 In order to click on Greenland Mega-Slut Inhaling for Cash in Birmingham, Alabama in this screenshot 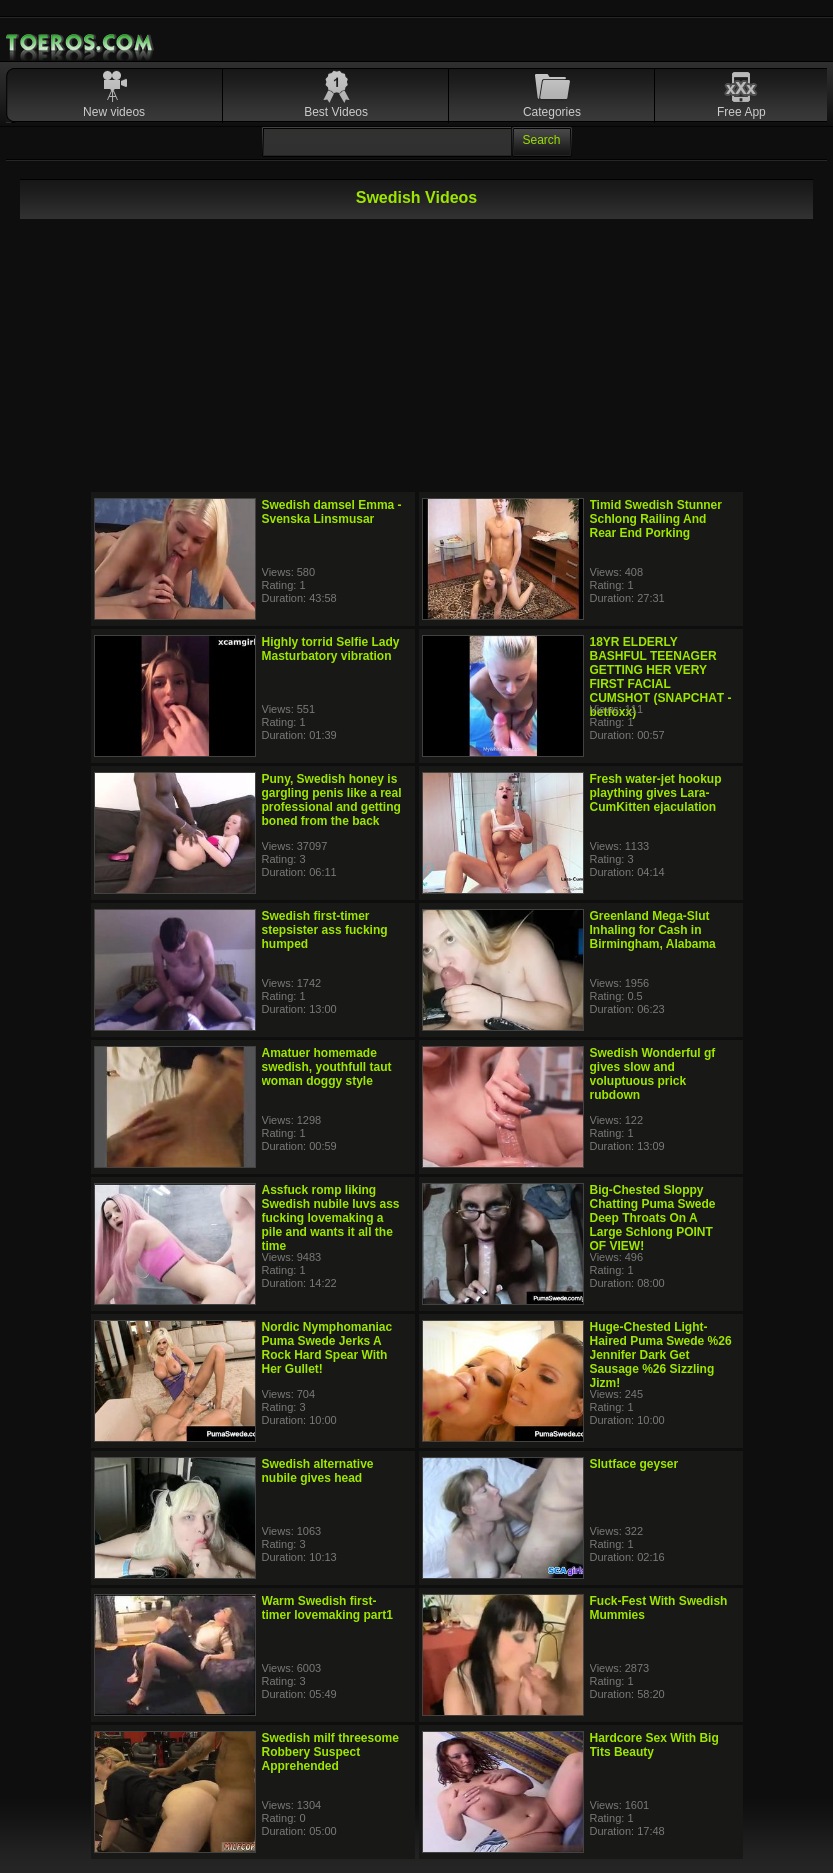, I will do `click(653, 930)`.